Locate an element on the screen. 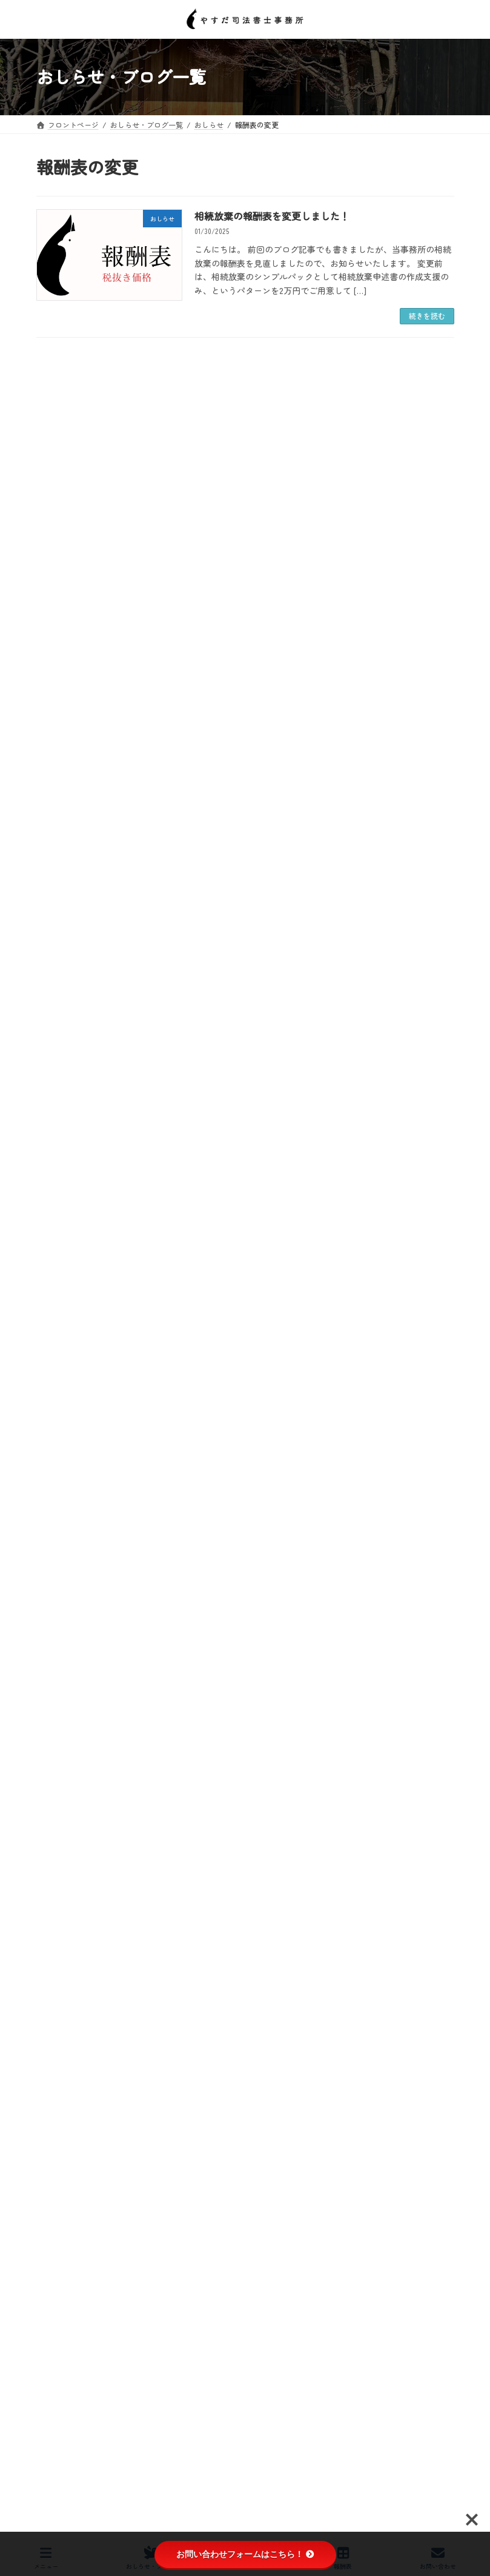  2025年11月 is located at coordinates (61, 1826).